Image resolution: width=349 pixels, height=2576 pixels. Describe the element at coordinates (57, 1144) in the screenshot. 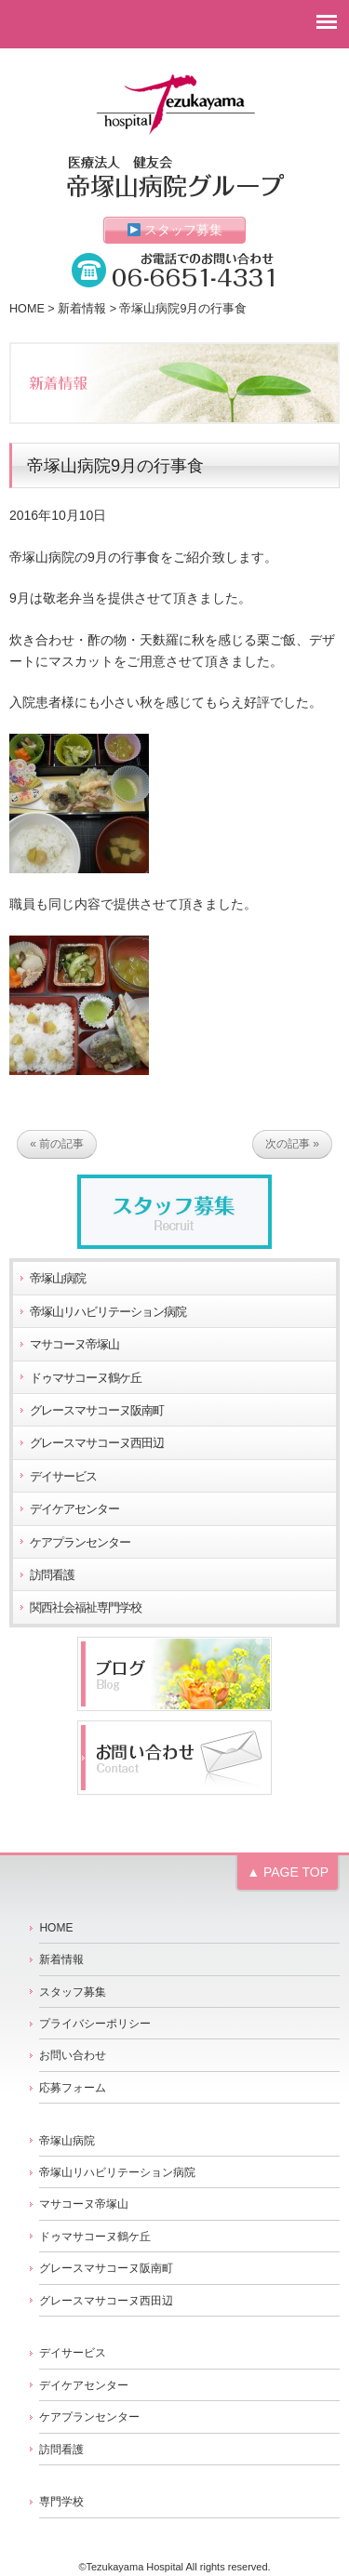

I see `« 前の記事` at that location.